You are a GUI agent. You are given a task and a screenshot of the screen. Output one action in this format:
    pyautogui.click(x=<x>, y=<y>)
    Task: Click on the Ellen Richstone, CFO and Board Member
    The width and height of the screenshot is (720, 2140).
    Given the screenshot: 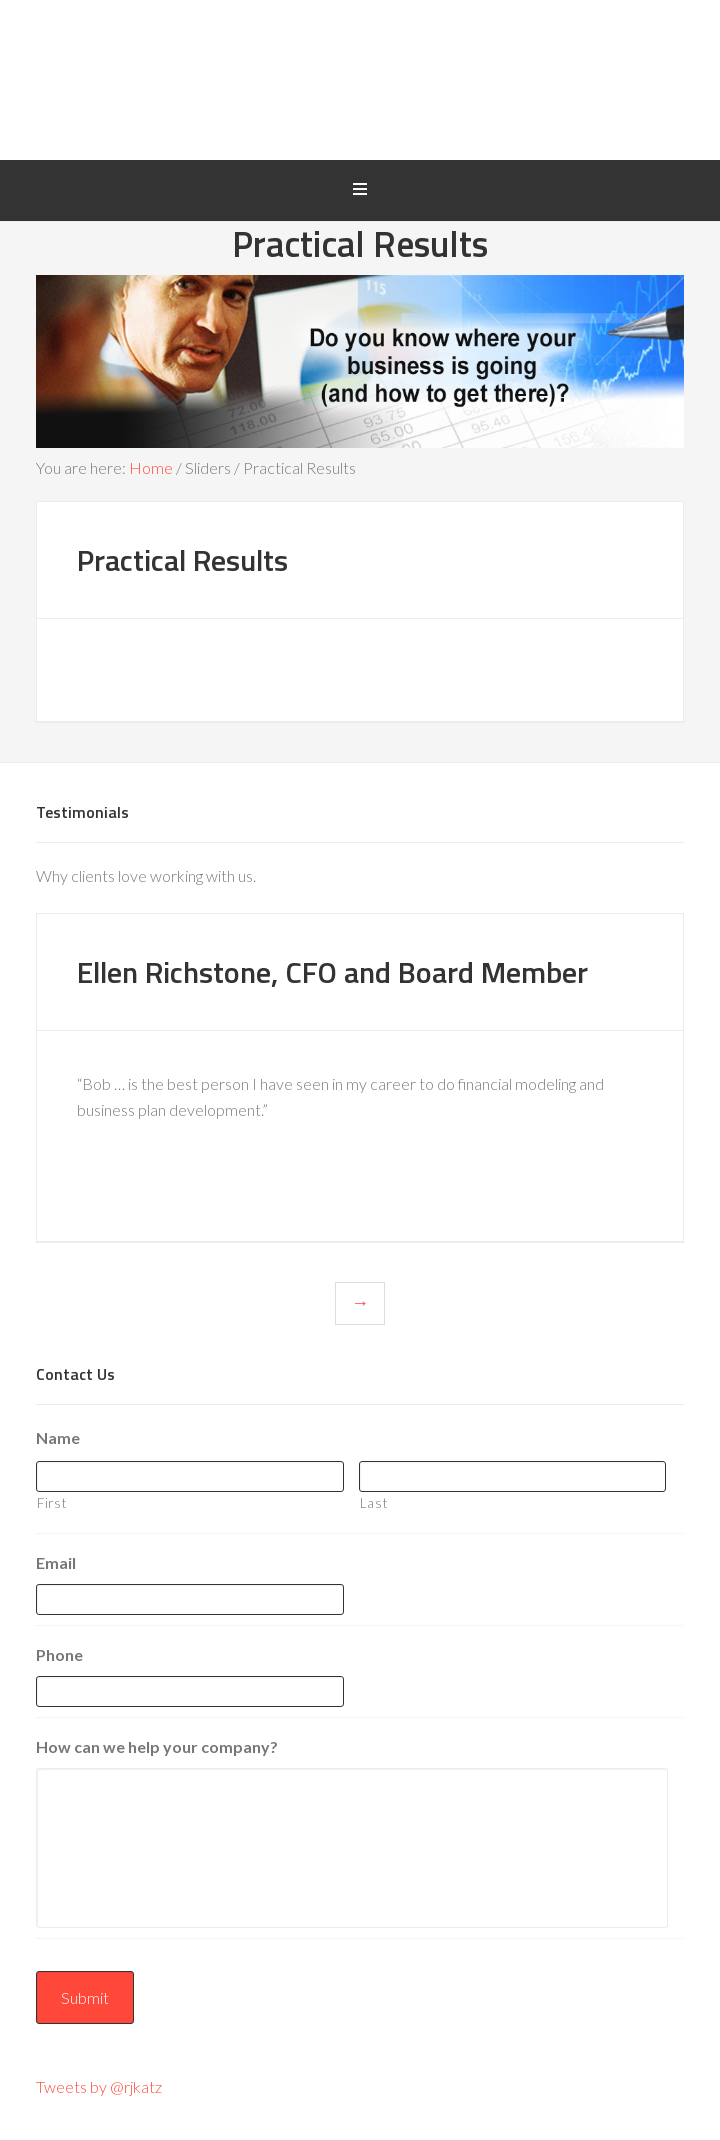 What is the action you would take?
    pyautogui.click(x=332, y=972)
    